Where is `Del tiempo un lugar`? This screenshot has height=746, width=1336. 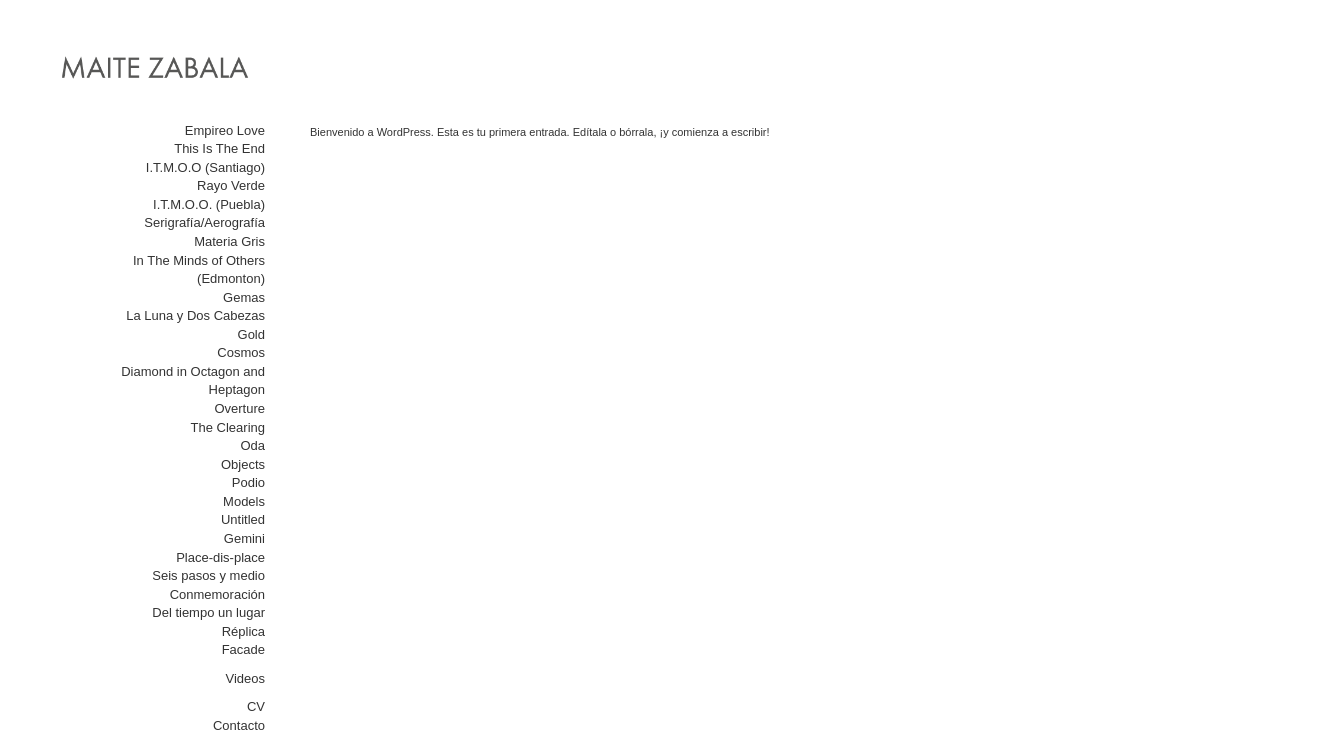
Del tiempo un lugar is located at coordinates (208, 612).